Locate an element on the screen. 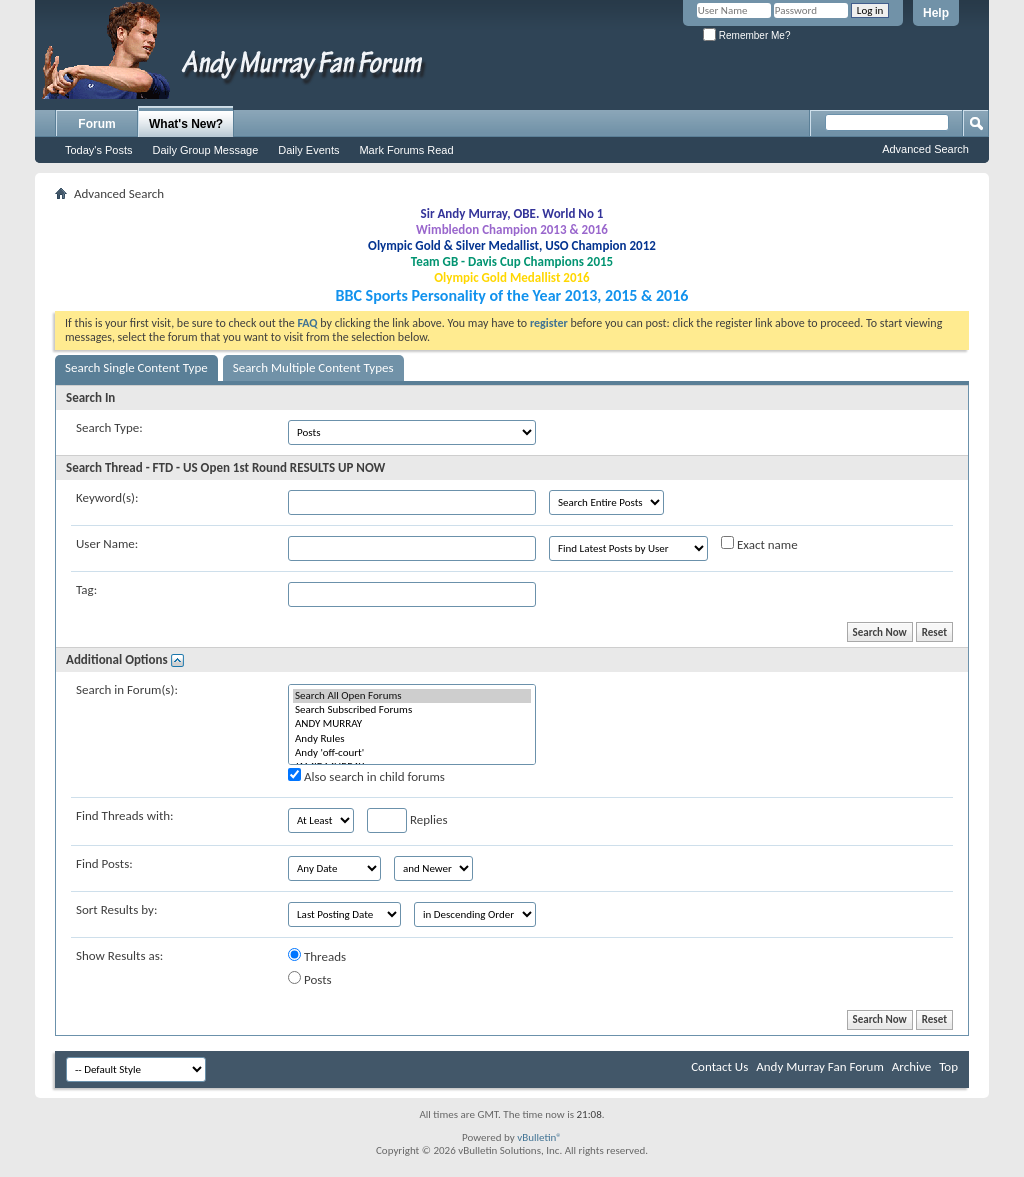  Andy Rules is located at coordinates (412, 739).